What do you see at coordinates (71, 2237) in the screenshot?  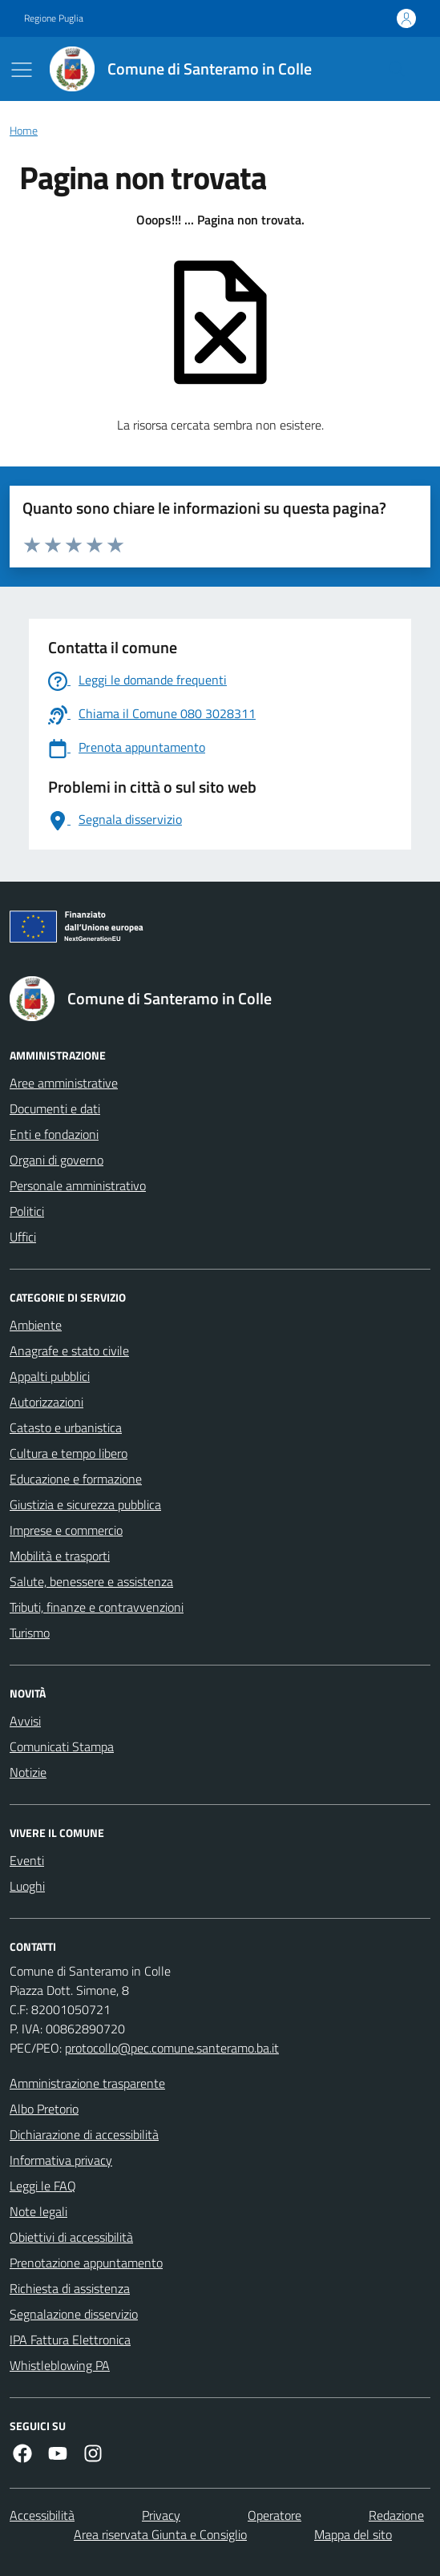 I see `Obiettivi di accessibilità` at bounding box center [71, 2237].